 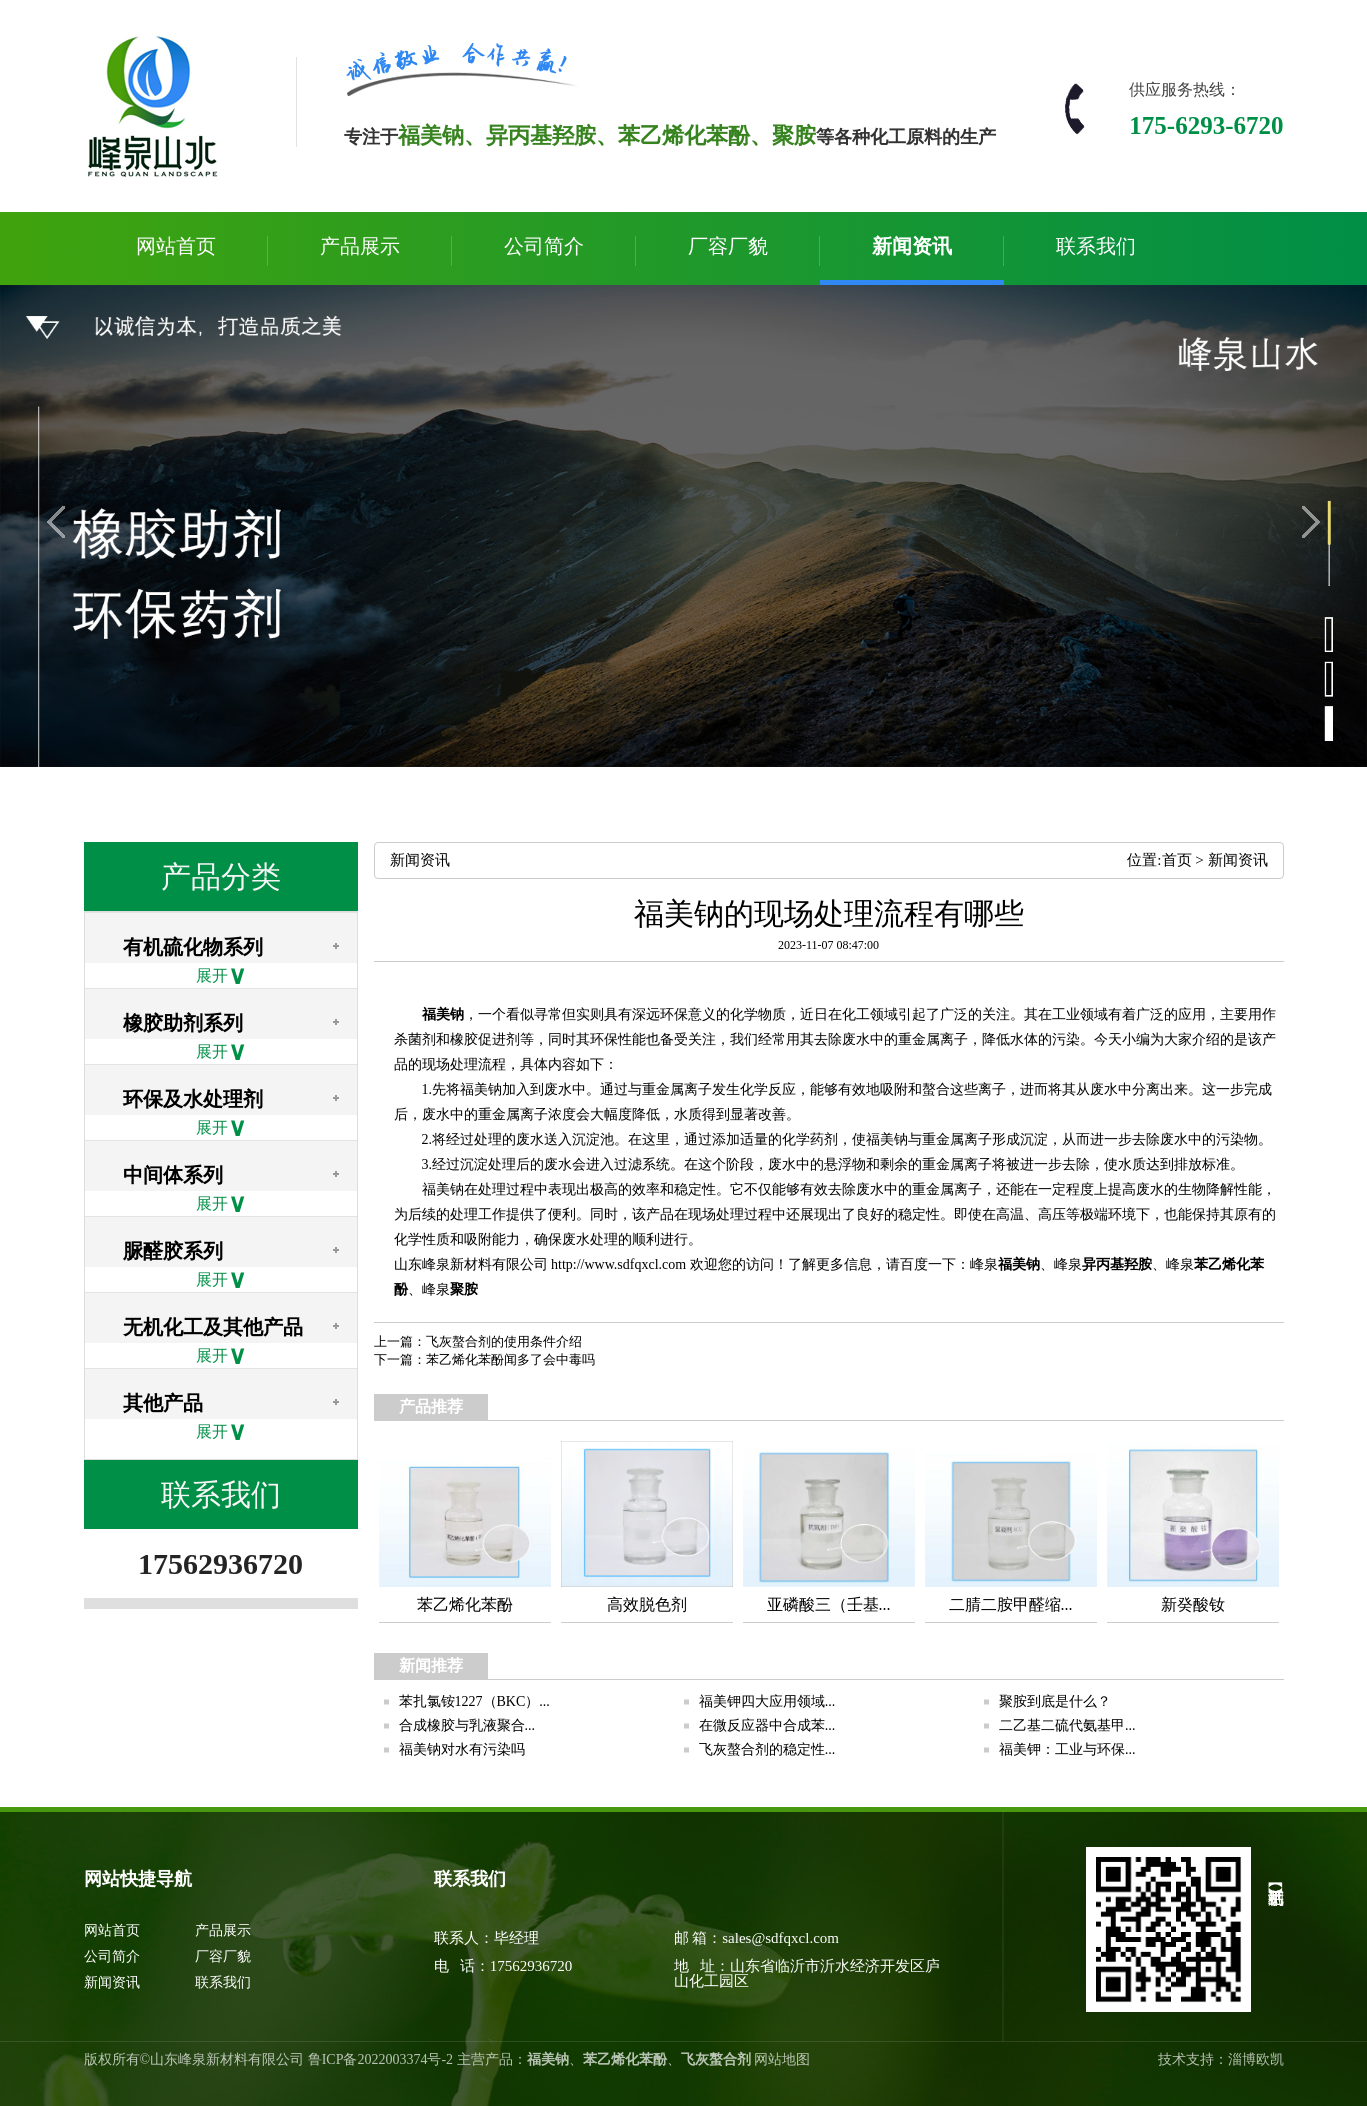 What do you see at coordinates (829, 1604) in the screenshot?
I see `亚磷酸三（壬基...` at bounding box center [829, 1604].